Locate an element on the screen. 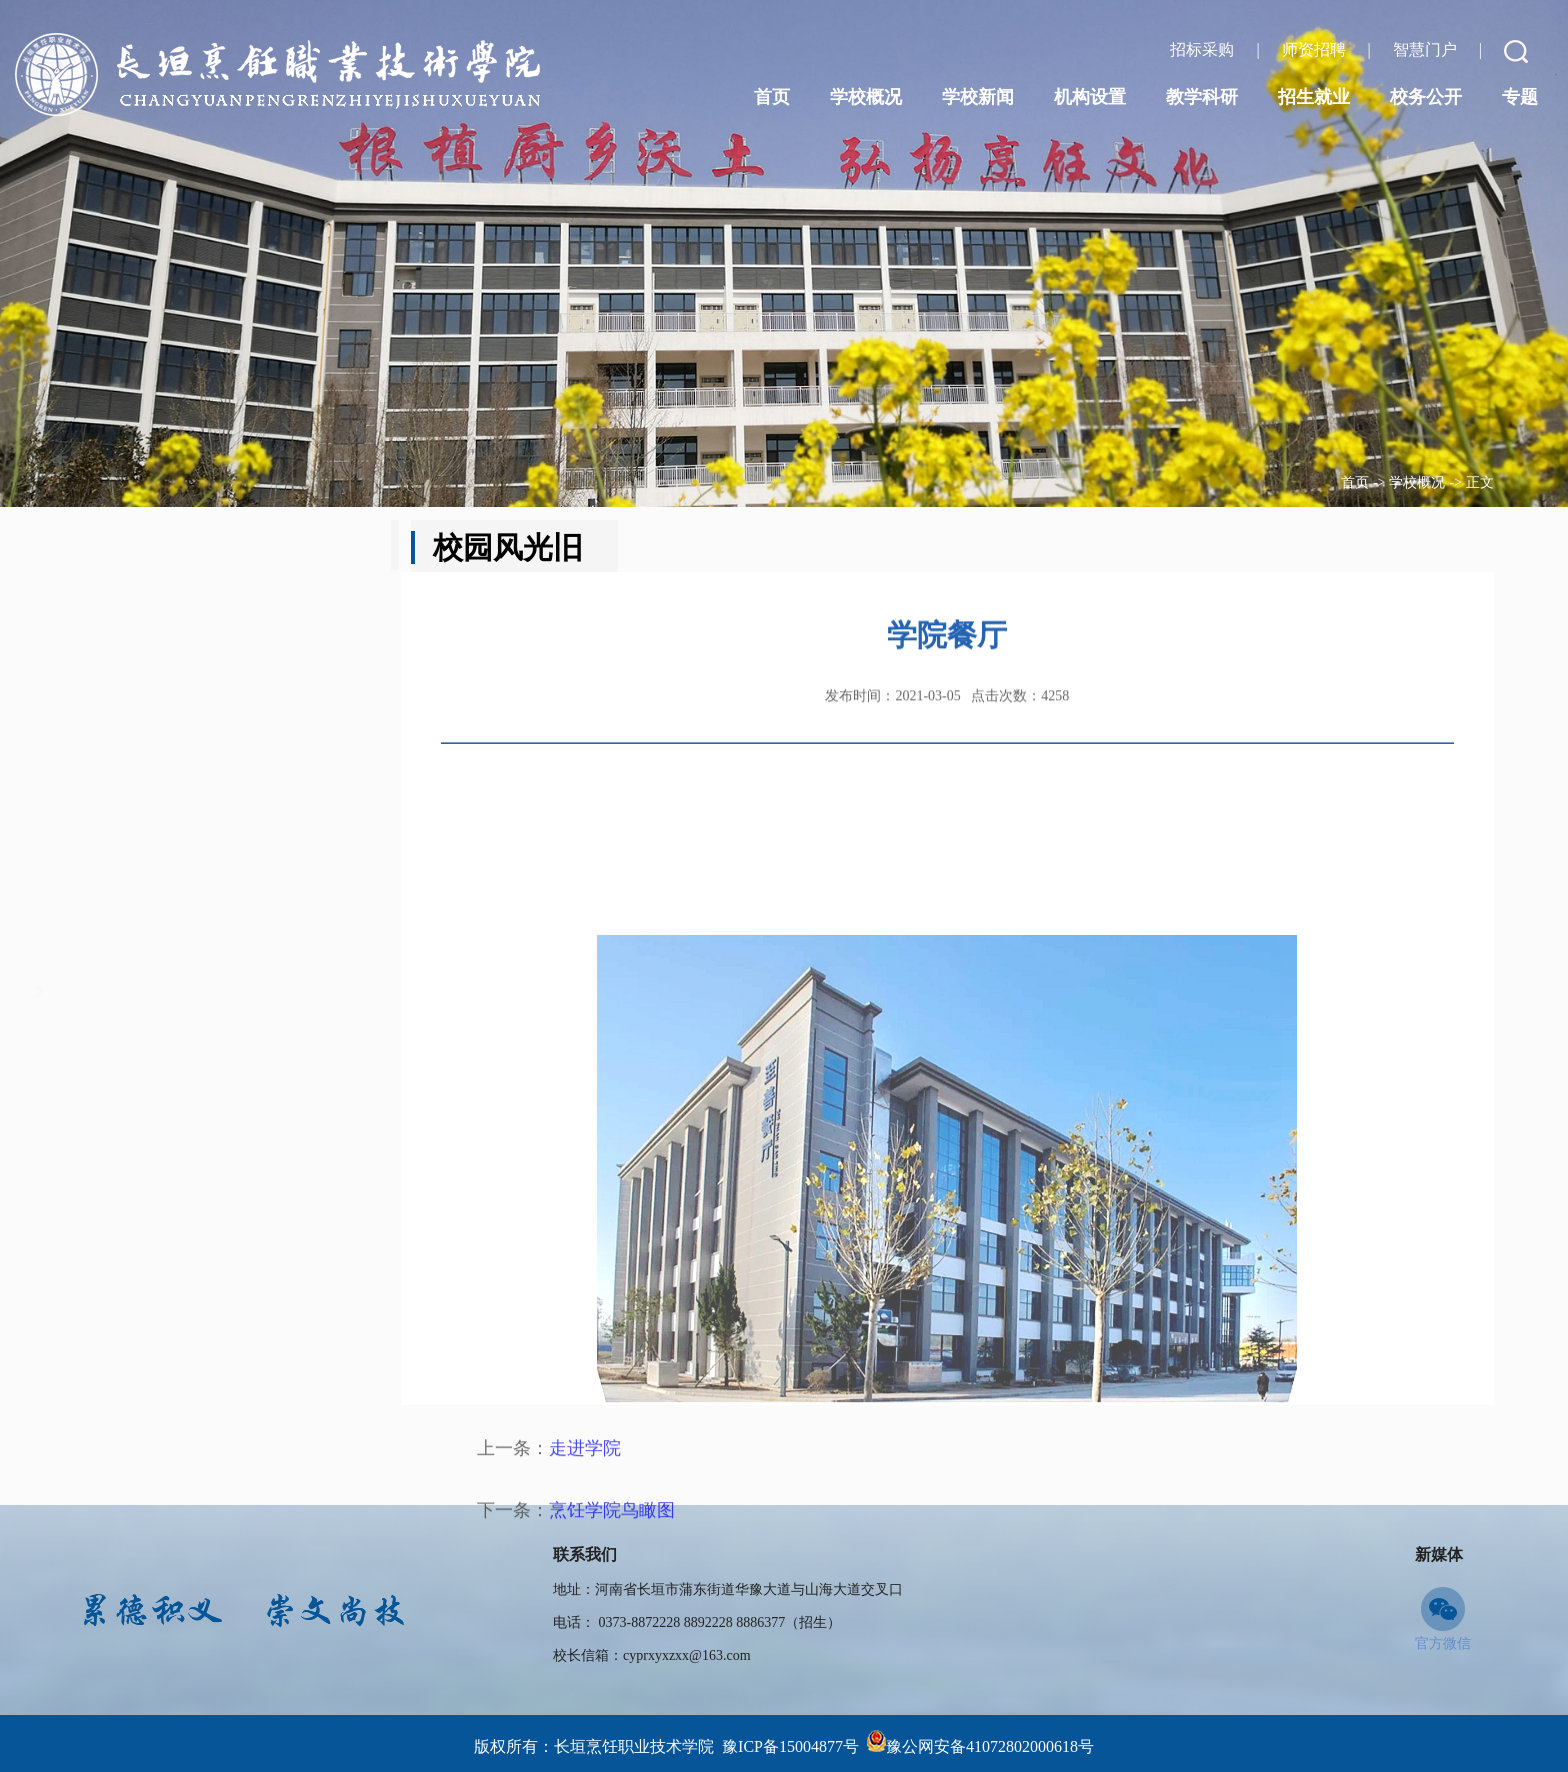  师资招聘 is located at coordinates (1316, 49).